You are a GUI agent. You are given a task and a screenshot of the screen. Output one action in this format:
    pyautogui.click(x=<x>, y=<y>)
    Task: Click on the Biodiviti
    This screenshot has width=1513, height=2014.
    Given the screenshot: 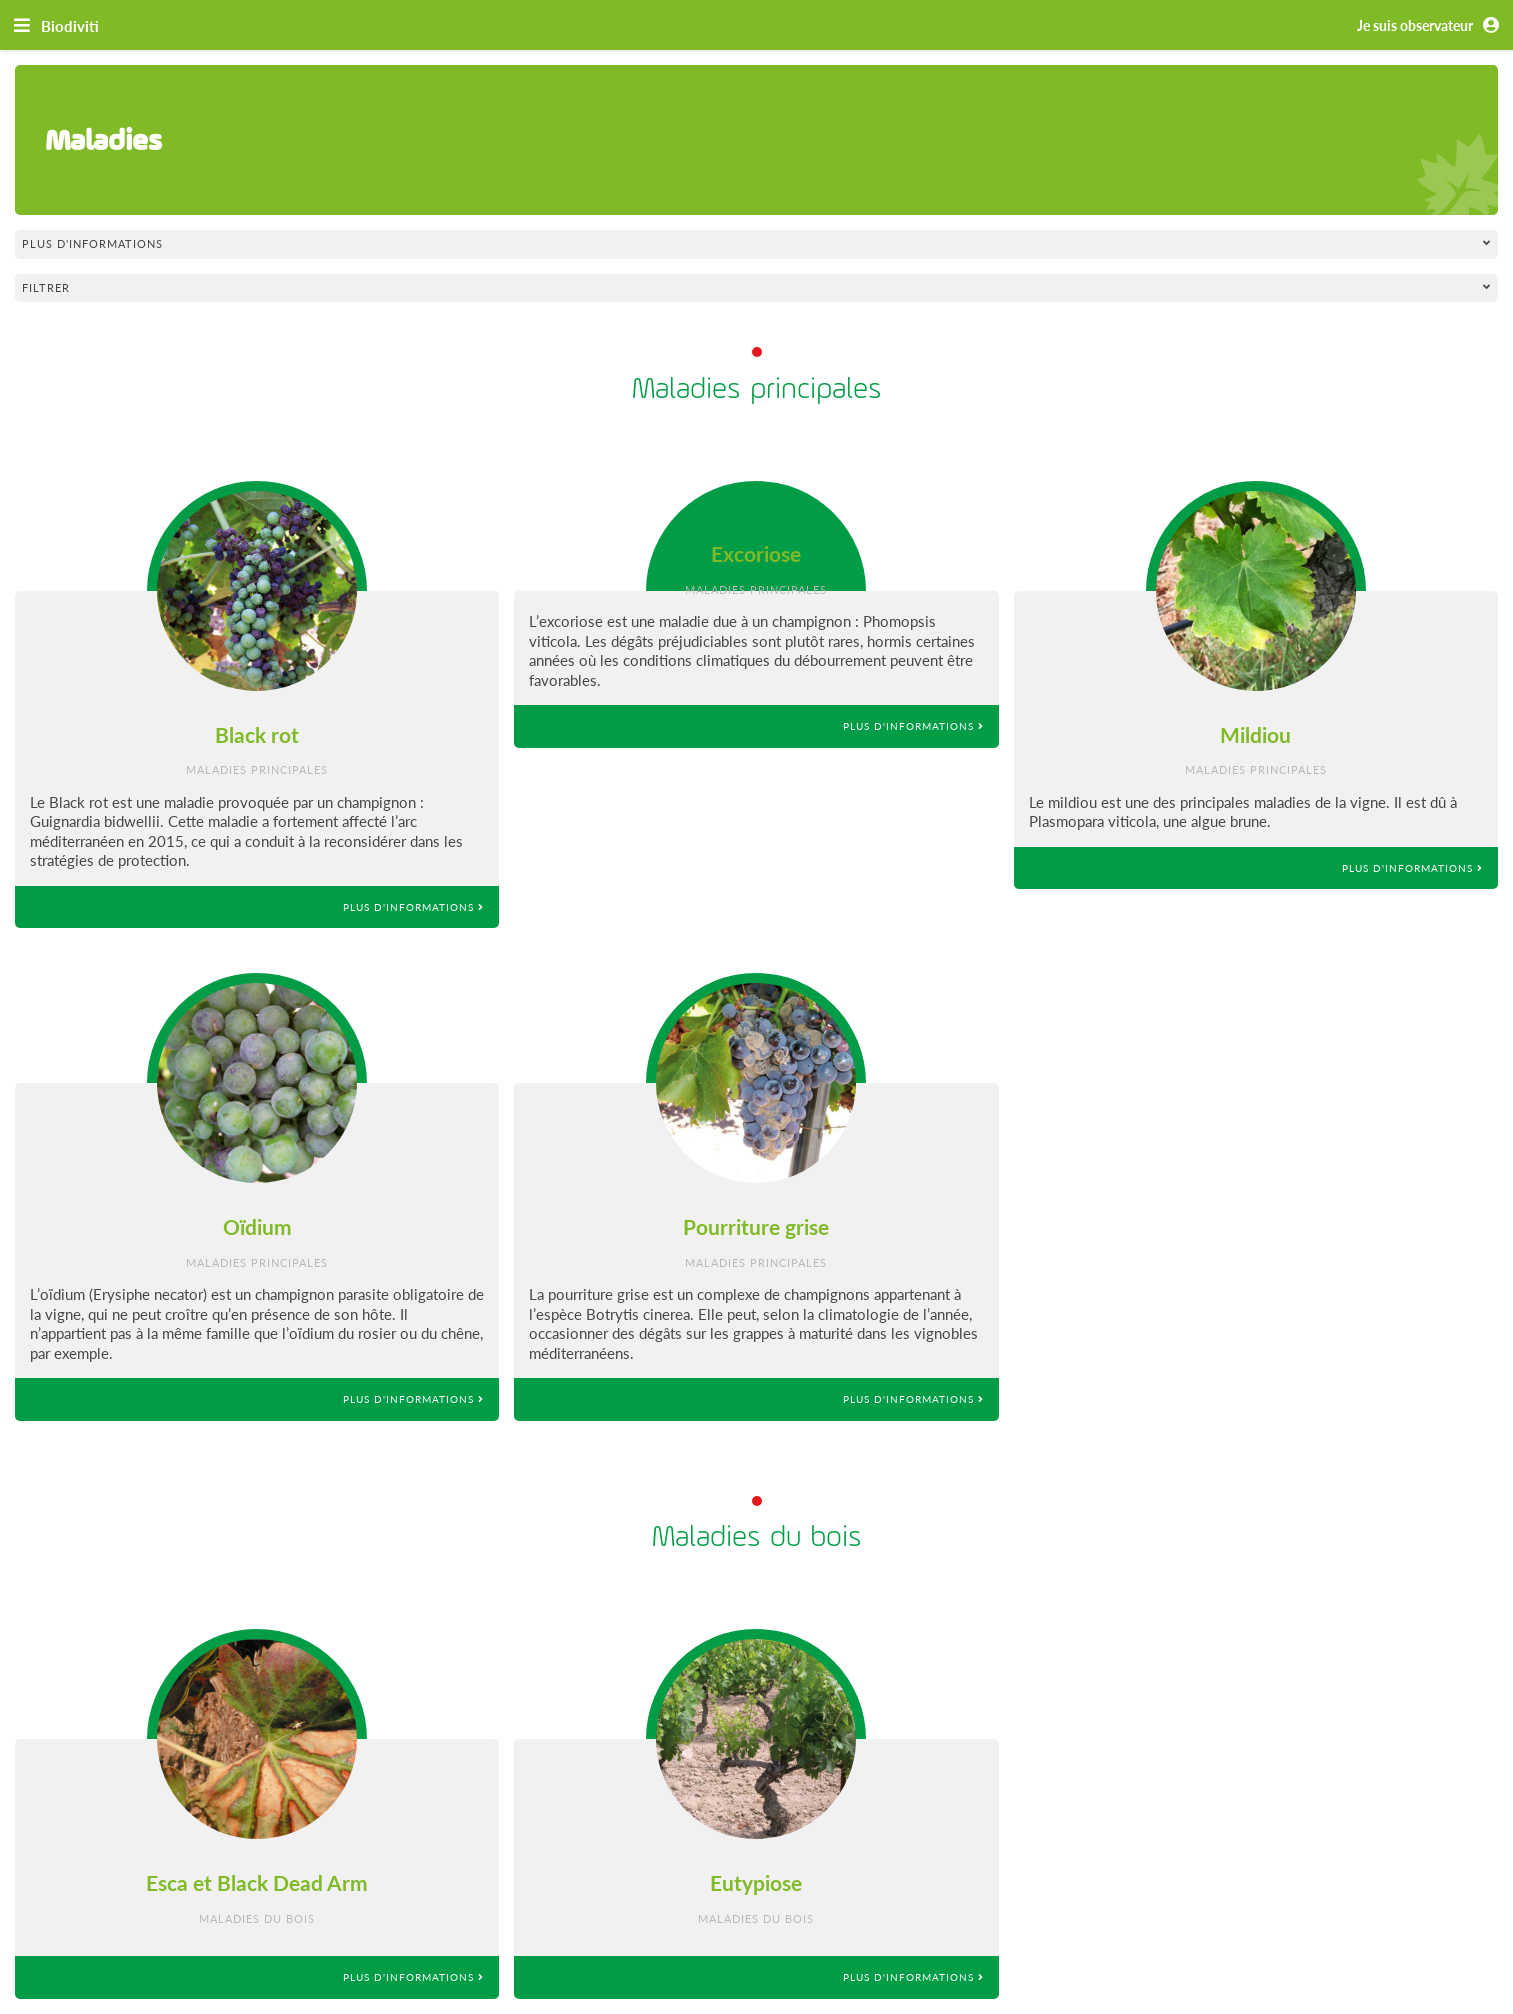 What is the action you would take?
    pyautogui.click(x=70, y=26)
    